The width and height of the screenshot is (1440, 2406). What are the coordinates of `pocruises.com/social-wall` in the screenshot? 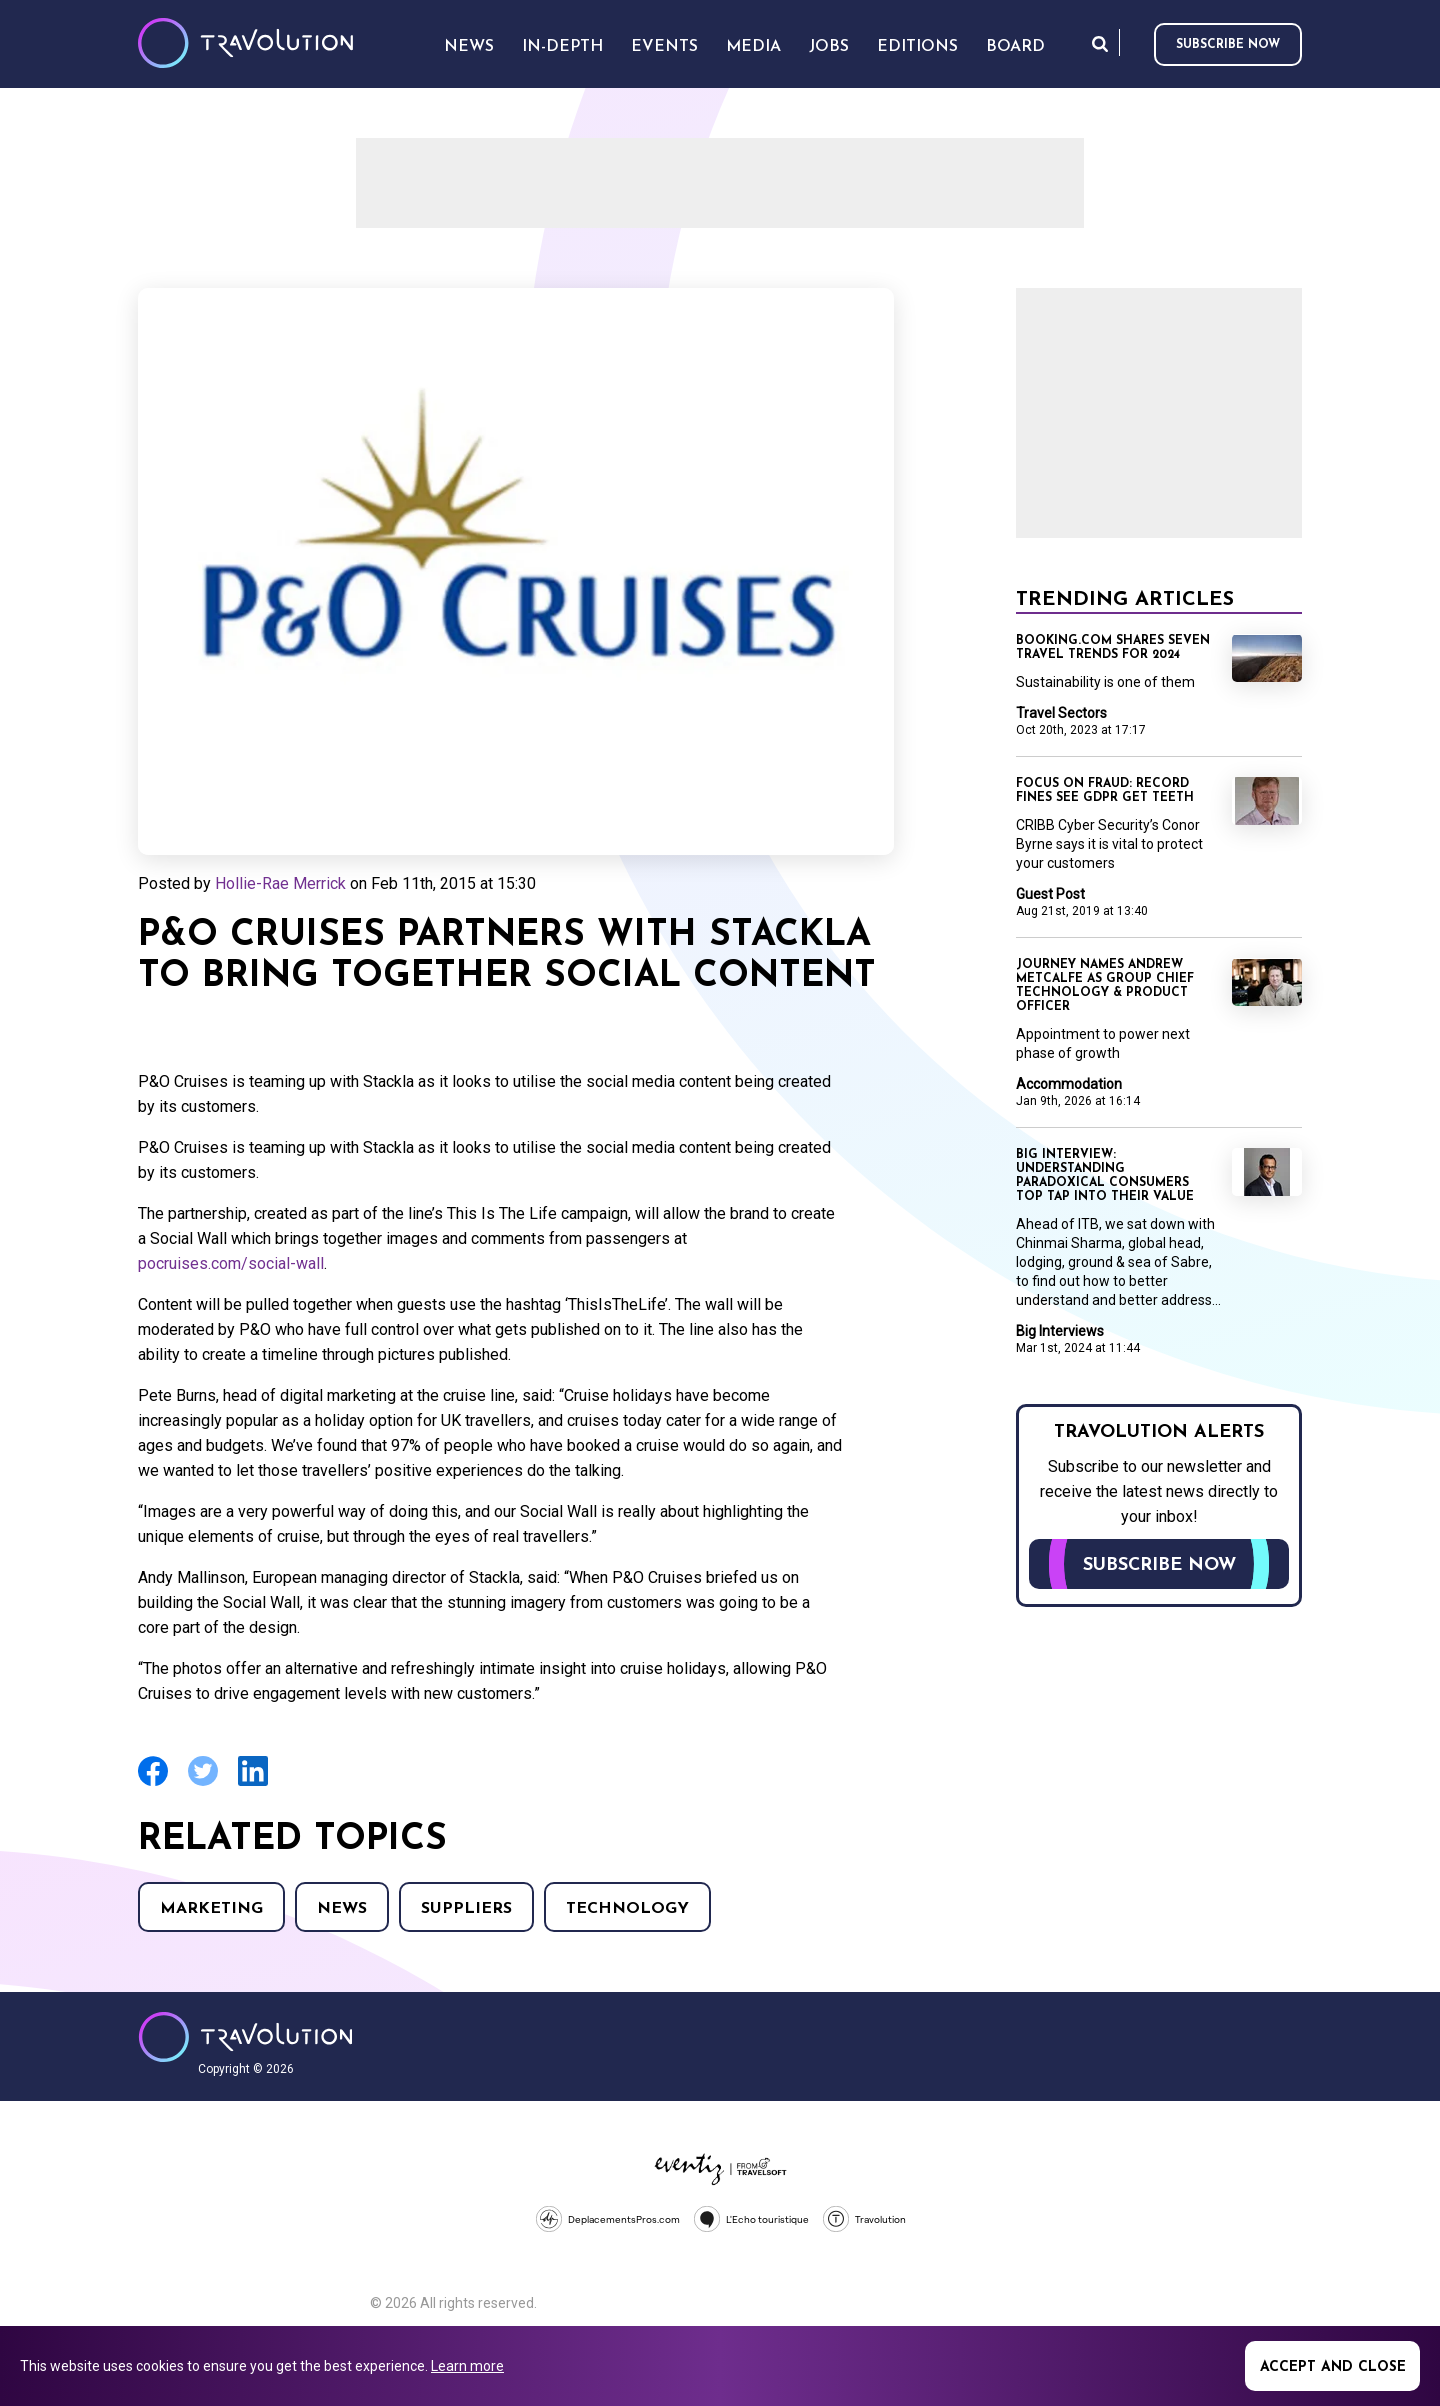 It's located at (231, 1263).